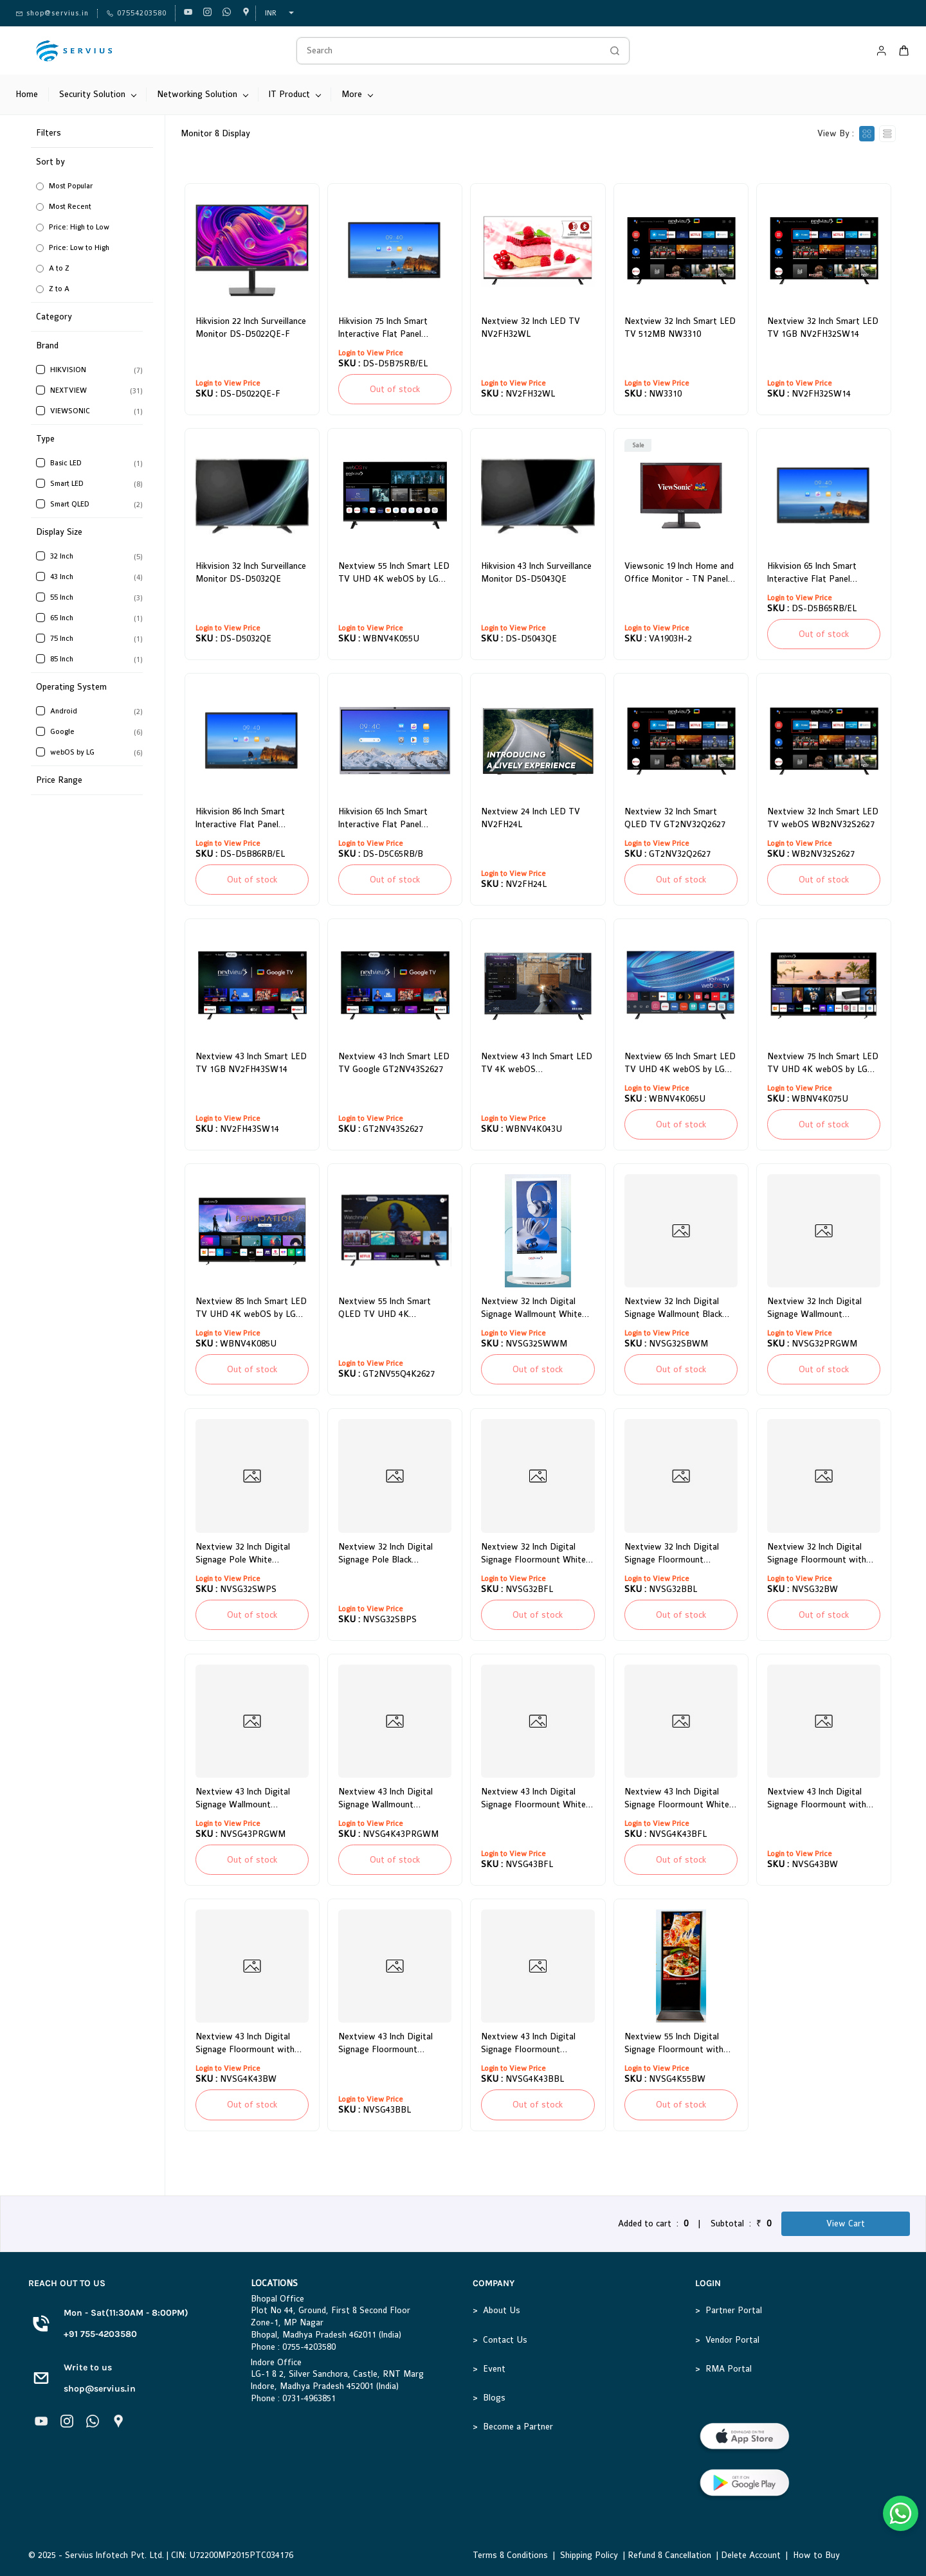 This screenshot has width=926, height=2576. What do you see at coordinates (243, 819) in the screenshot?
I see `Hikvision 86 Inch Smart Interactive Flat Panel Display DS-D5B86RB/EL` at bounding box center [243, 819].